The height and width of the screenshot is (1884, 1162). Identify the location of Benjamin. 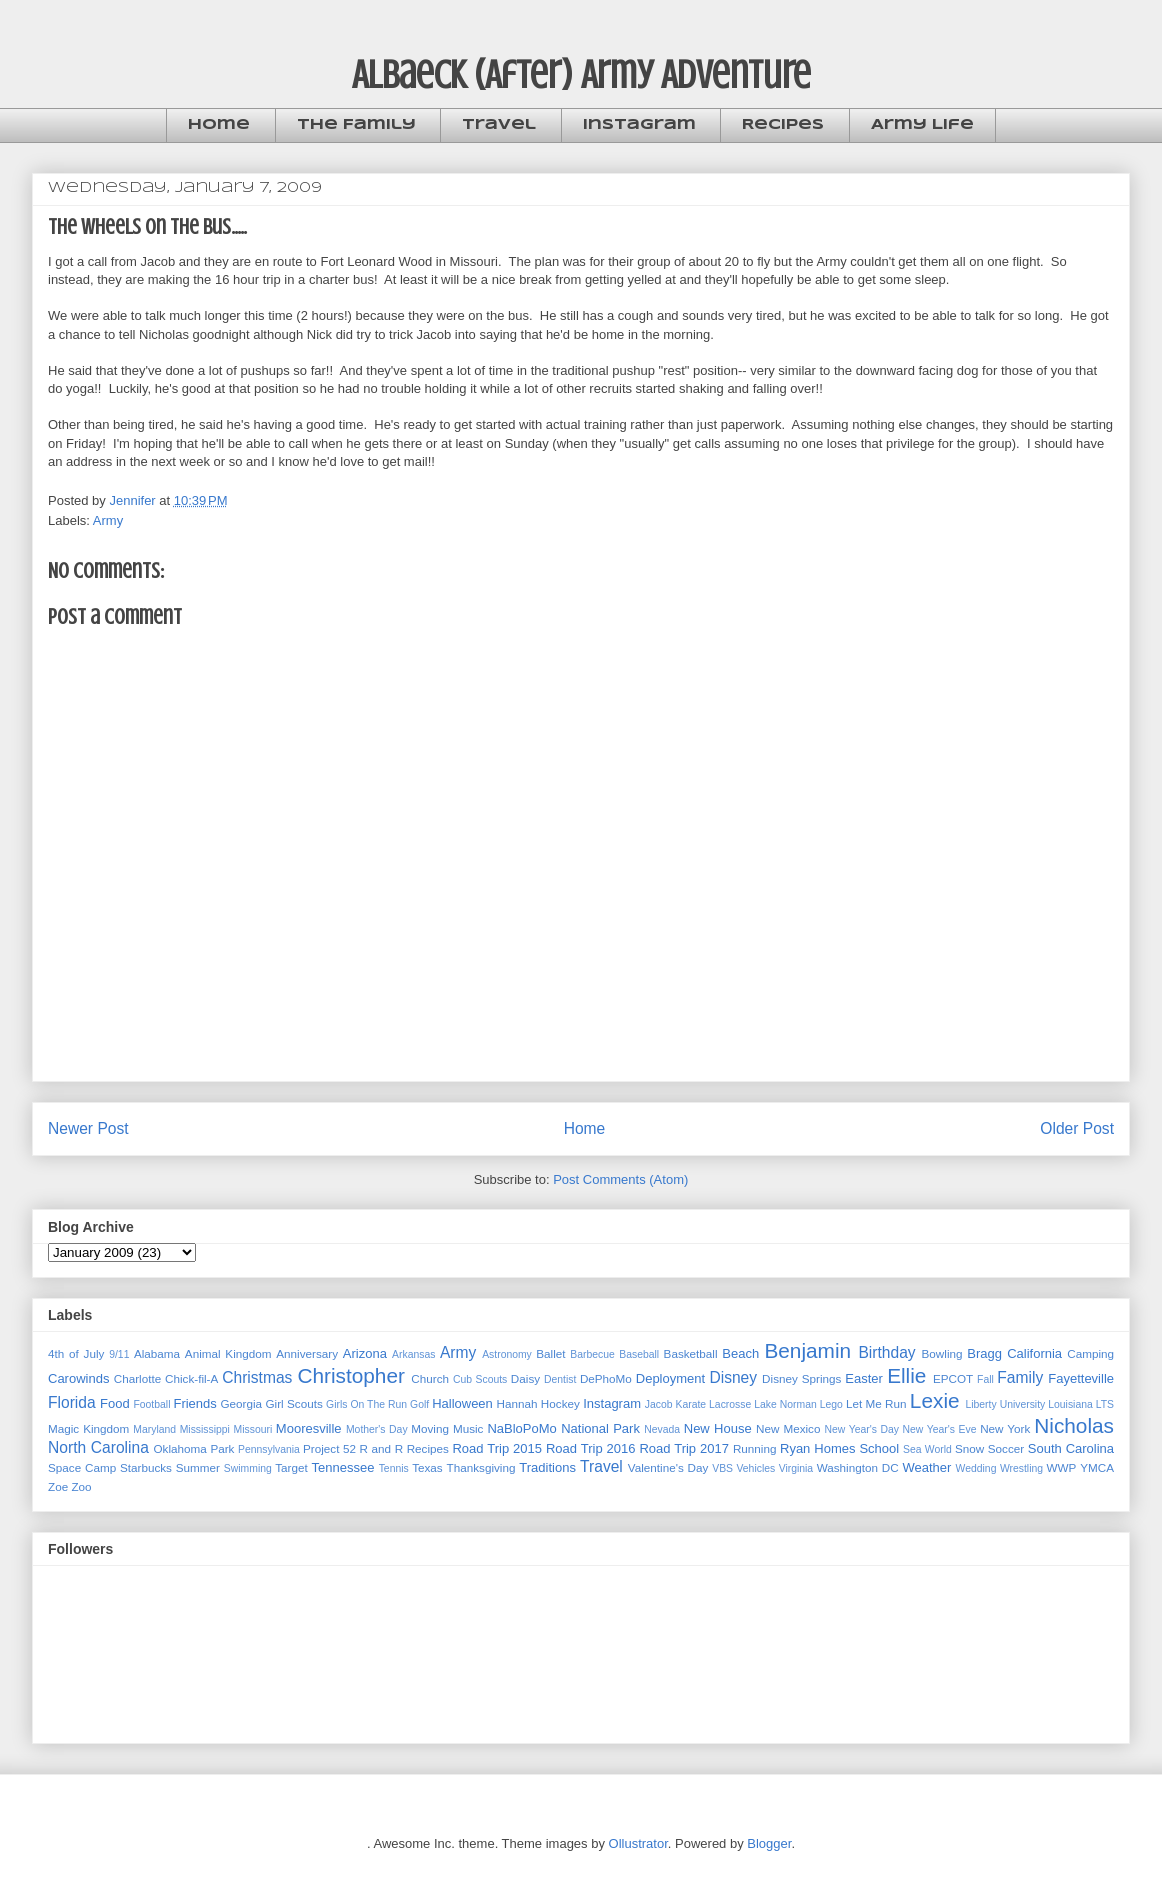
(807, 1350).